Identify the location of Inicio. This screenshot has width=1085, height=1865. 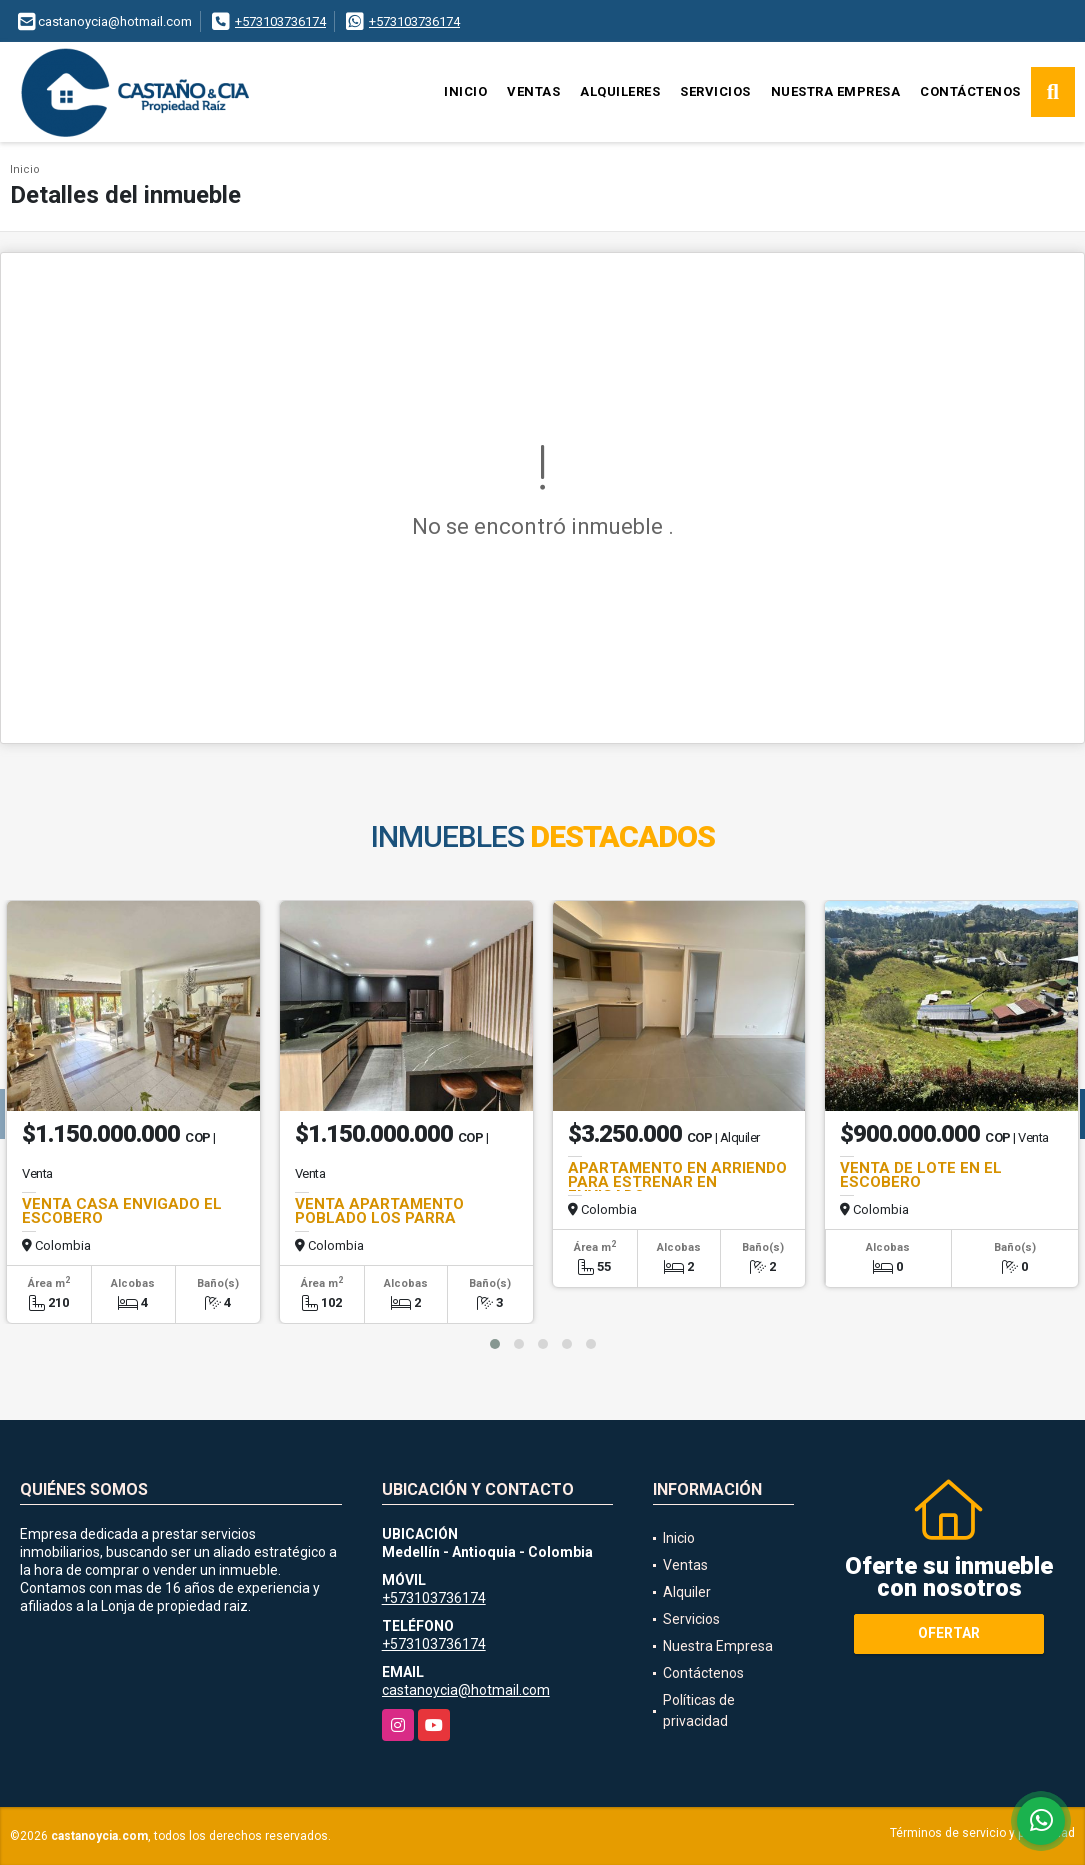
(465, 91).